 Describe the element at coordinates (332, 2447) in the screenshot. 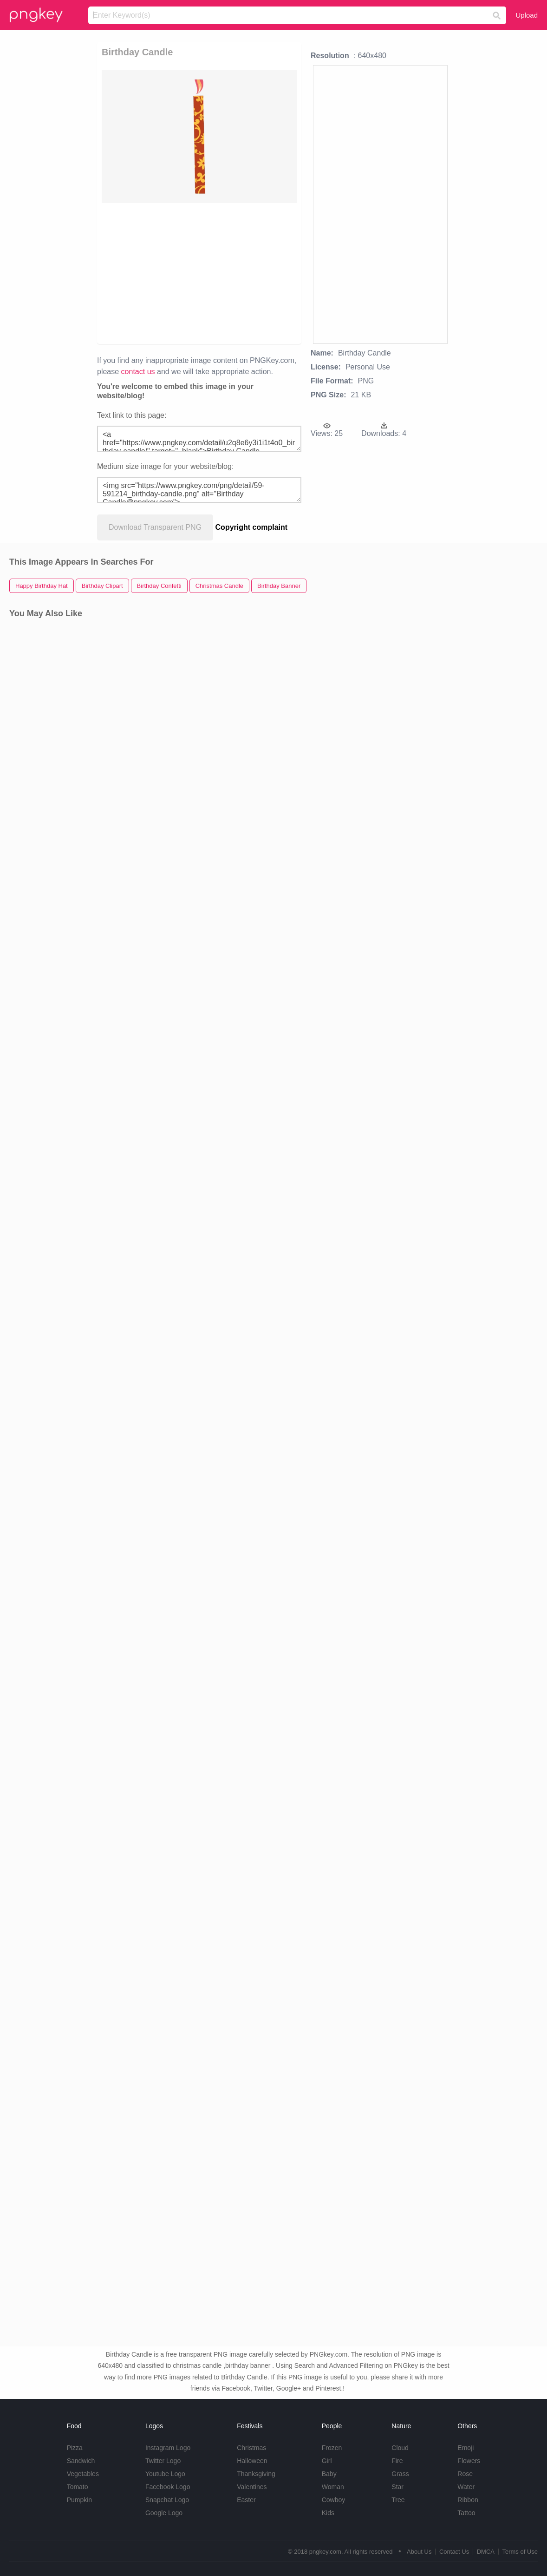

I see `Frozen` at that location.